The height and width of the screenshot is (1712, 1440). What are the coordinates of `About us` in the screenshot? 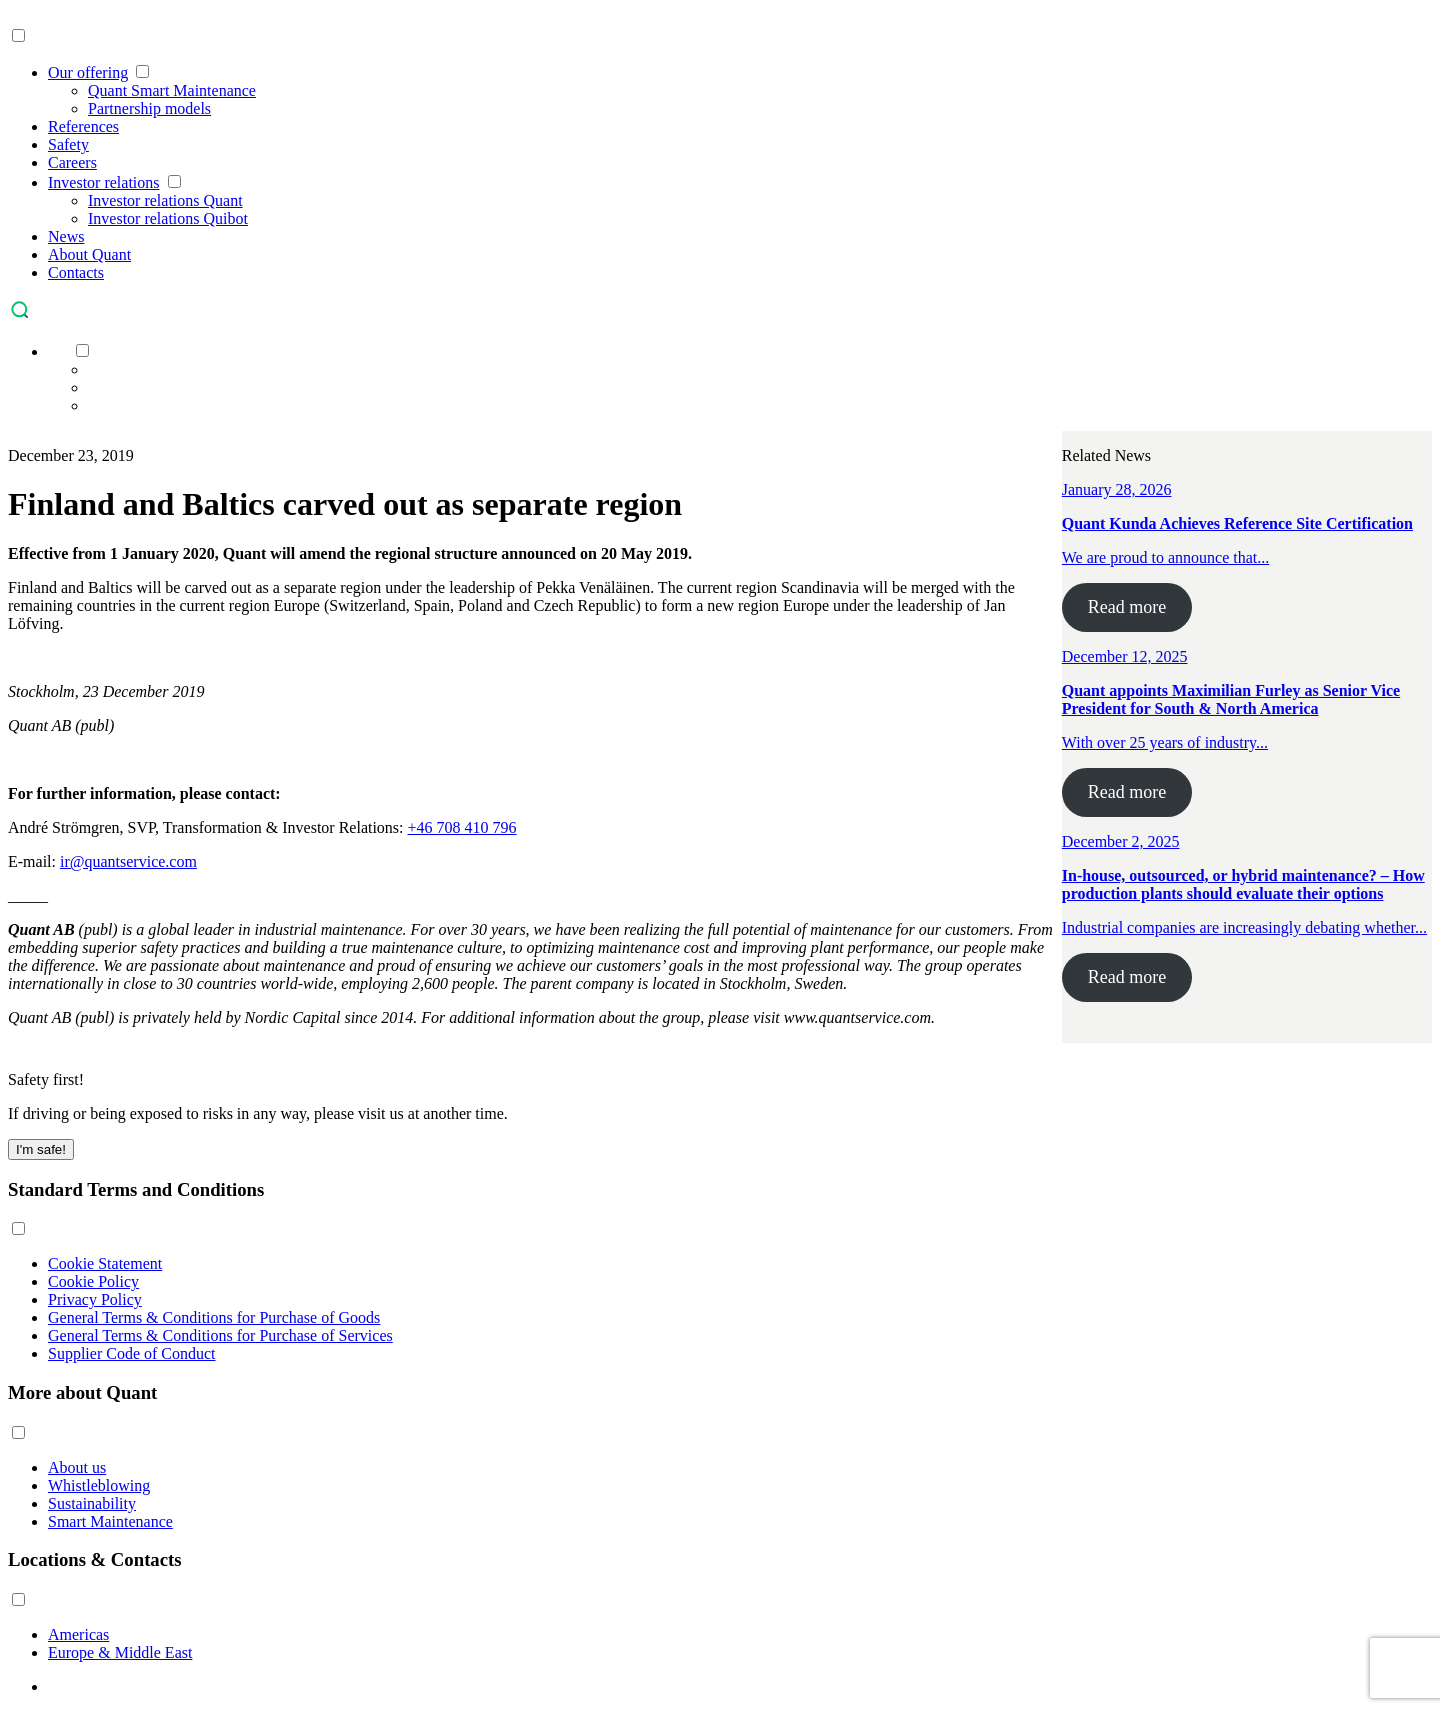 It's located at (77, 1467).